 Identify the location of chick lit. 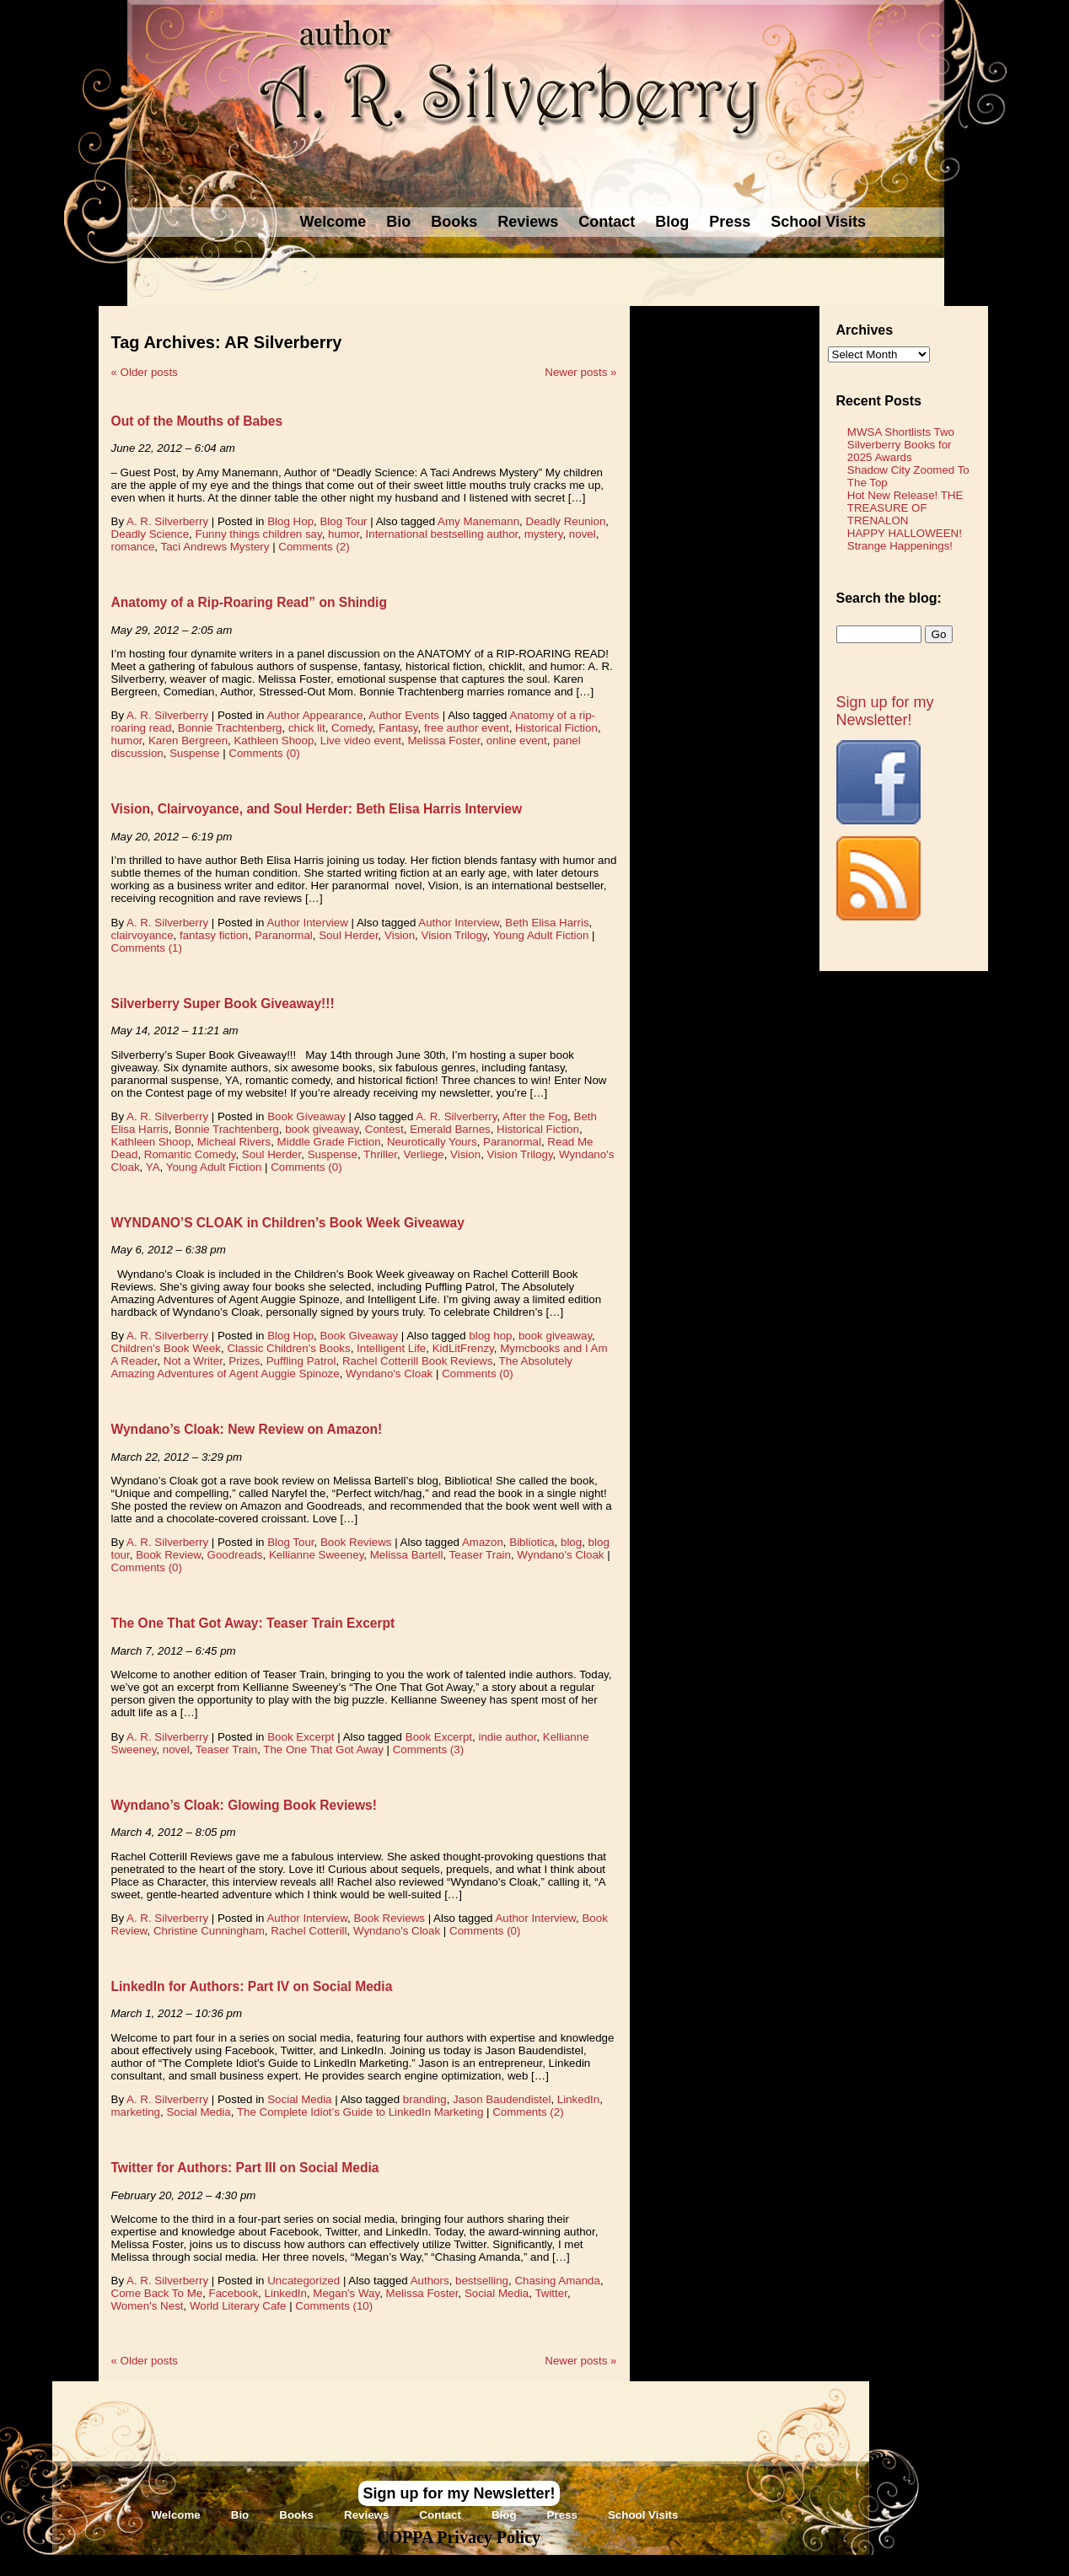
(306, 728).